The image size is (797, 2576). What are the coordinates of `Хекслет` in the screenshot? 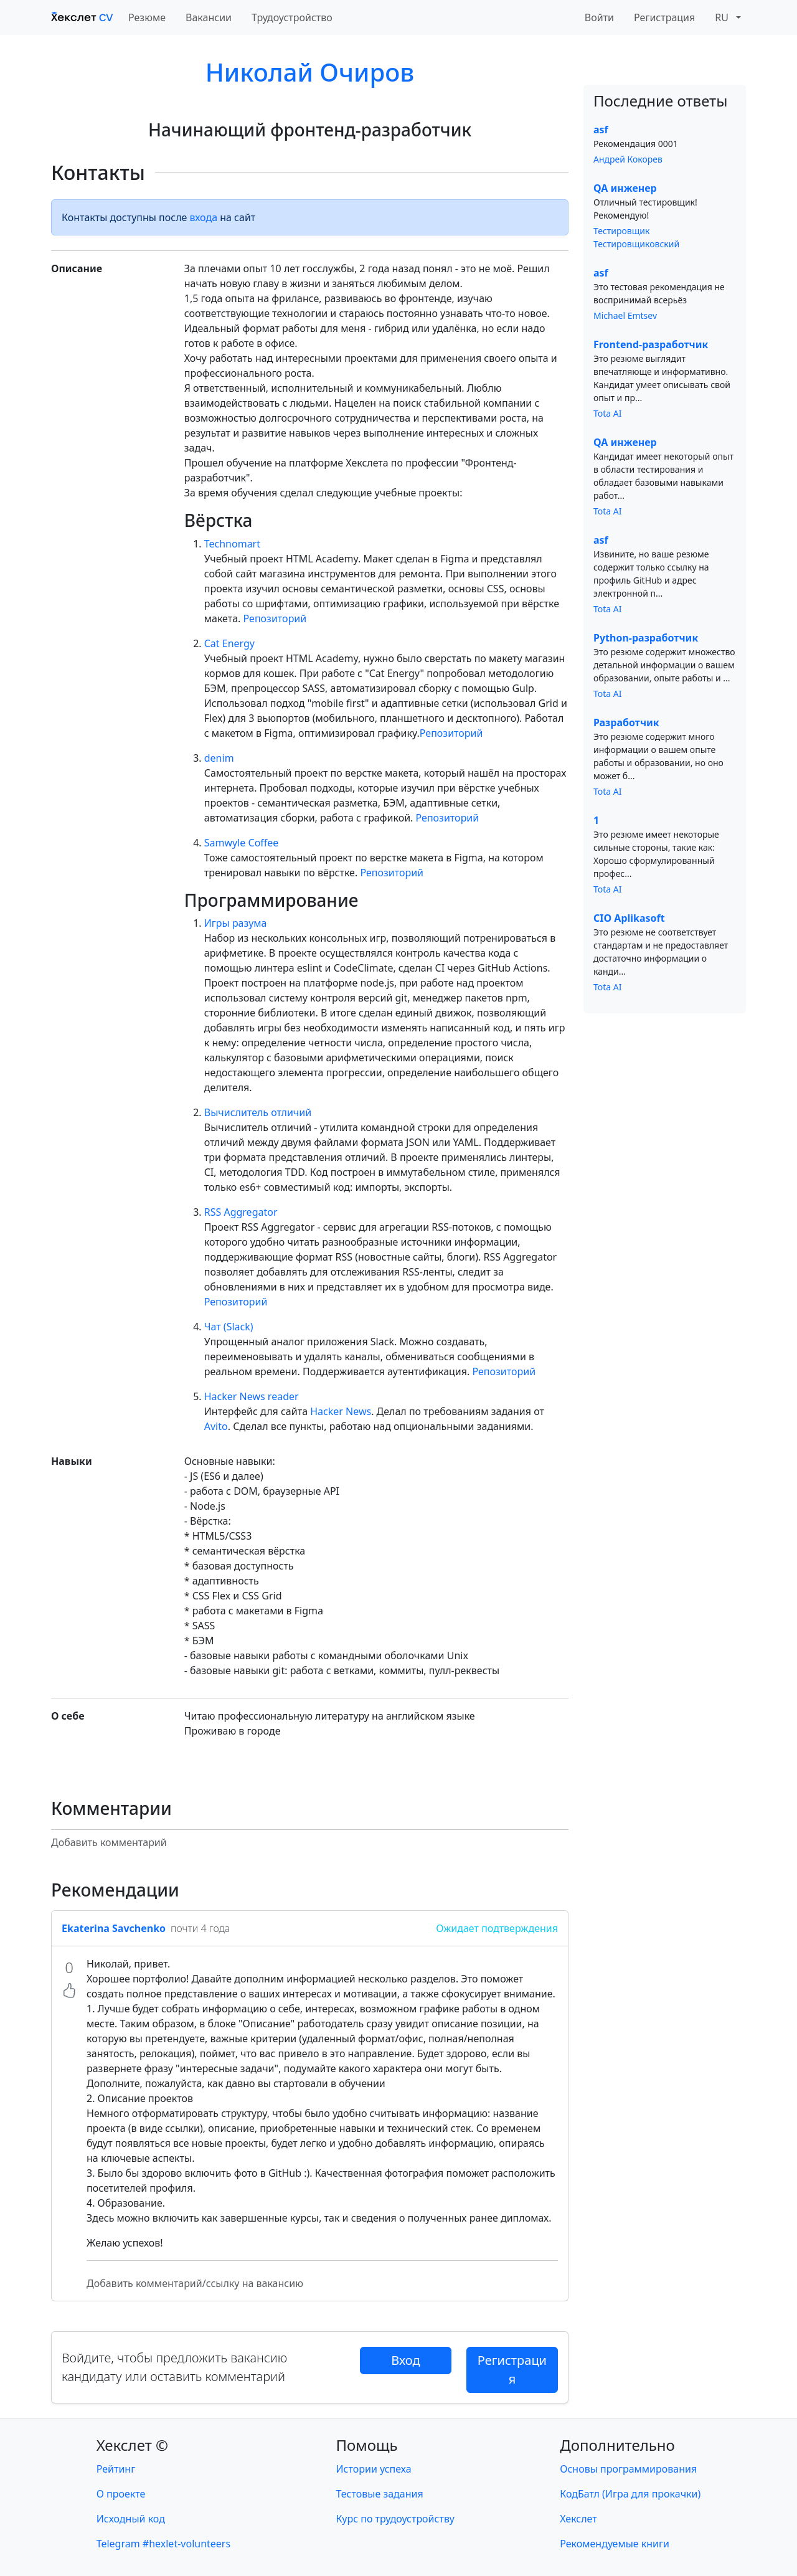 It's located at (578, 2519).